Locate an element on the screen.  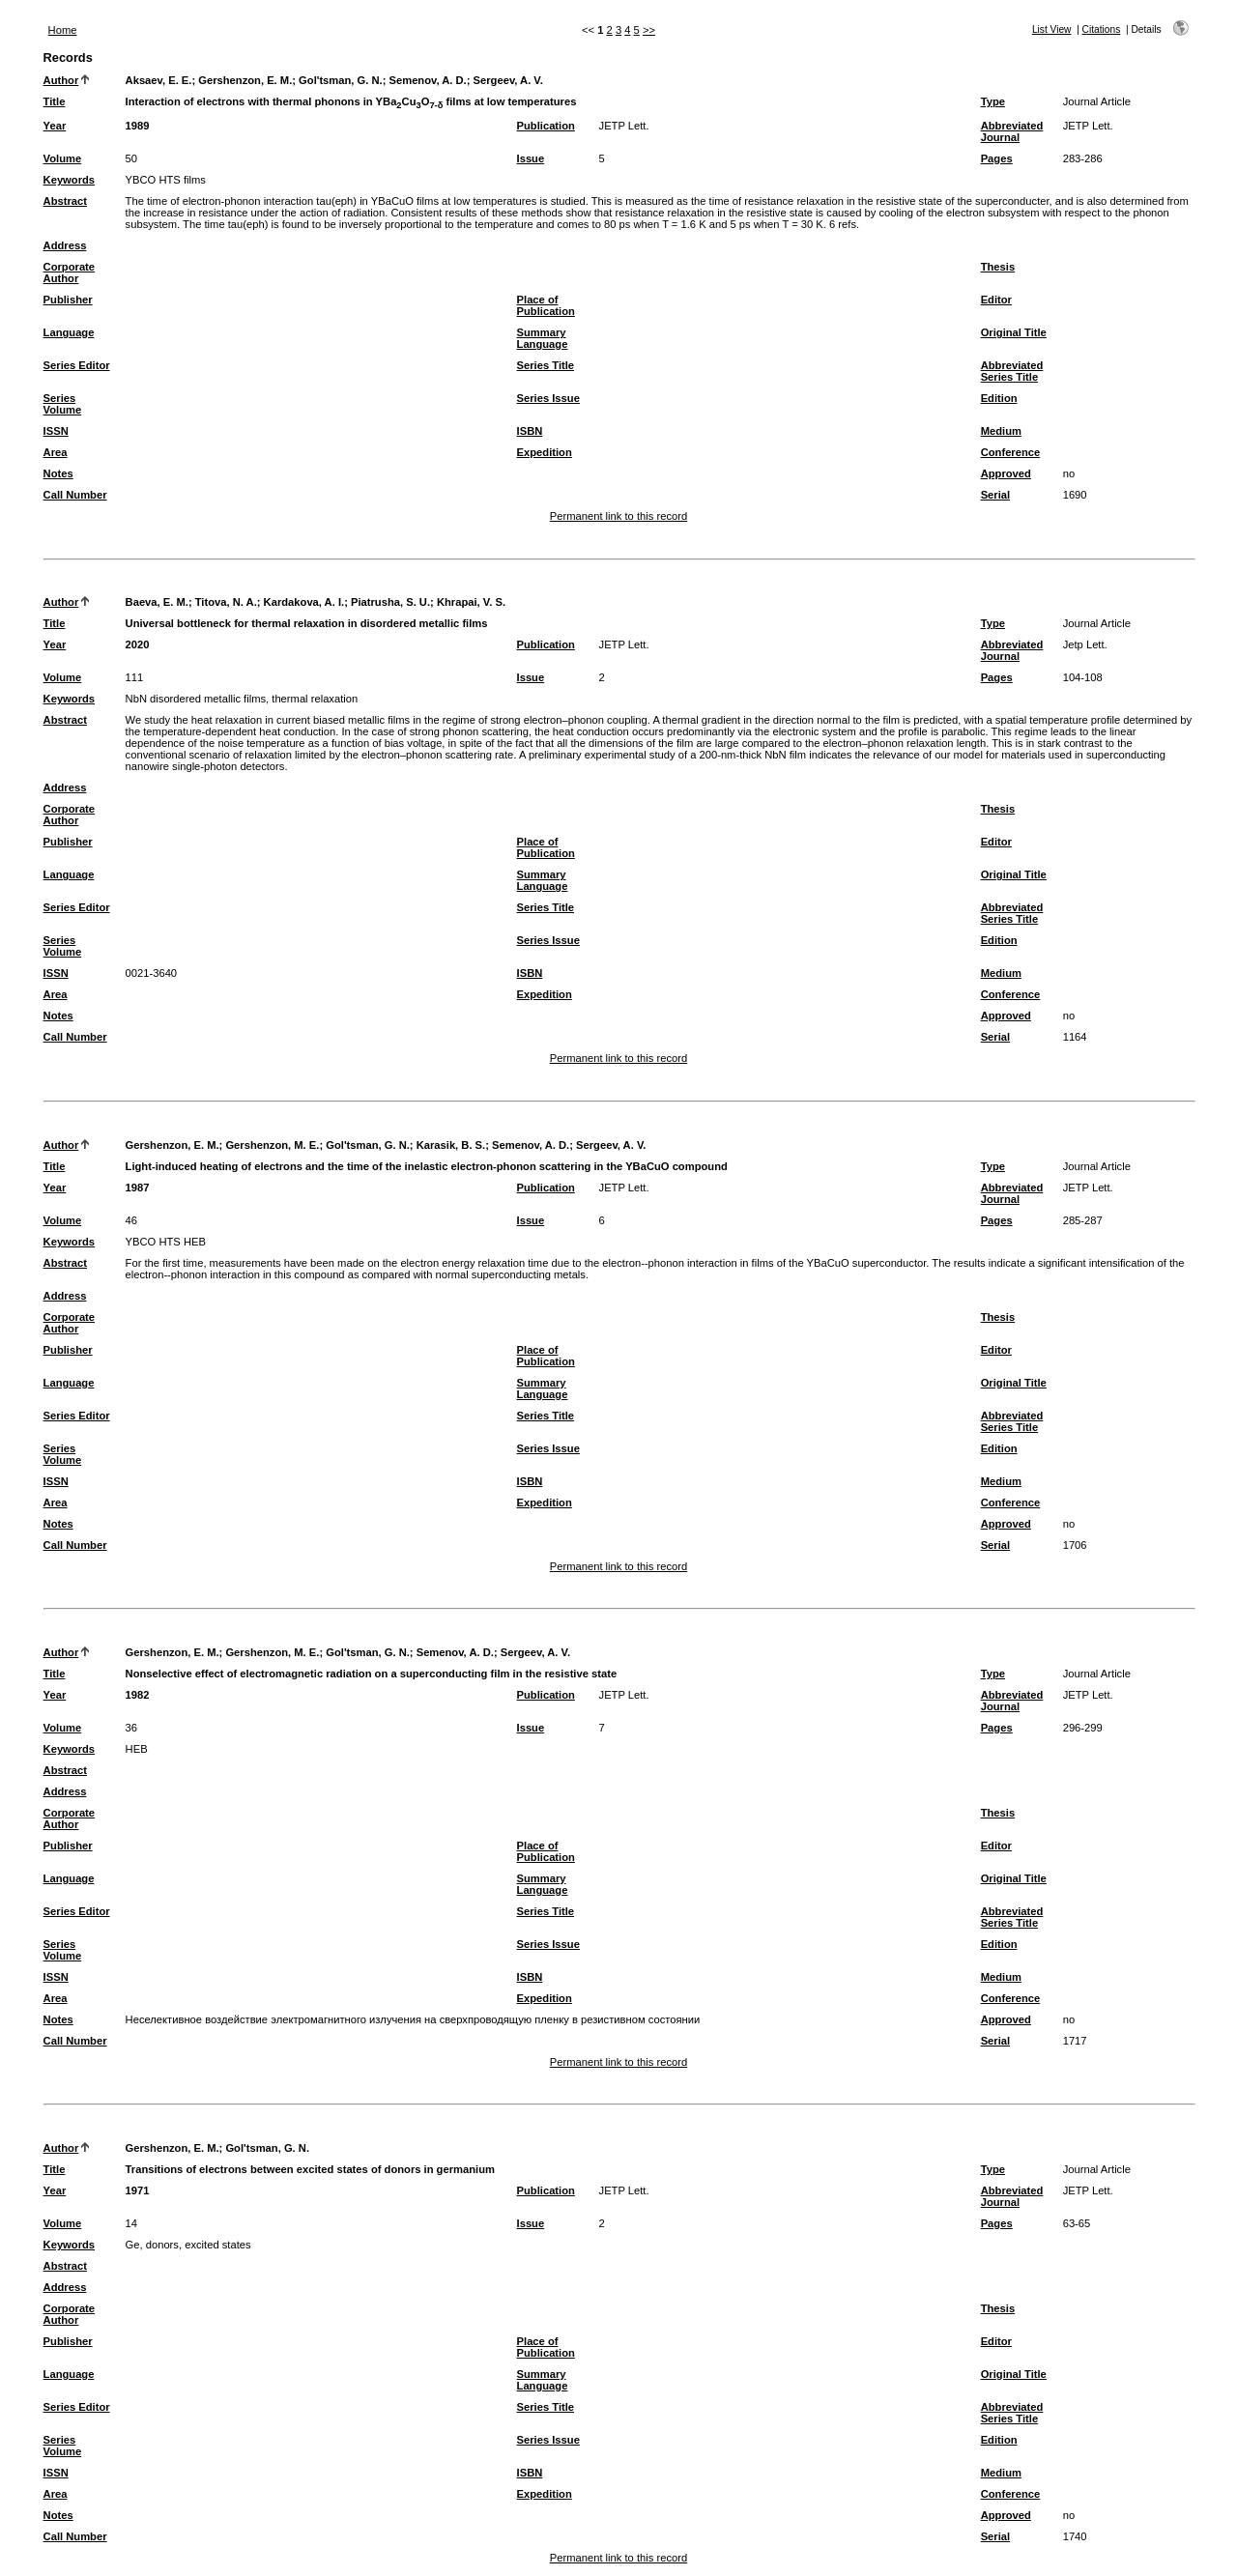
Approved is located at coordinates (1006, 473).